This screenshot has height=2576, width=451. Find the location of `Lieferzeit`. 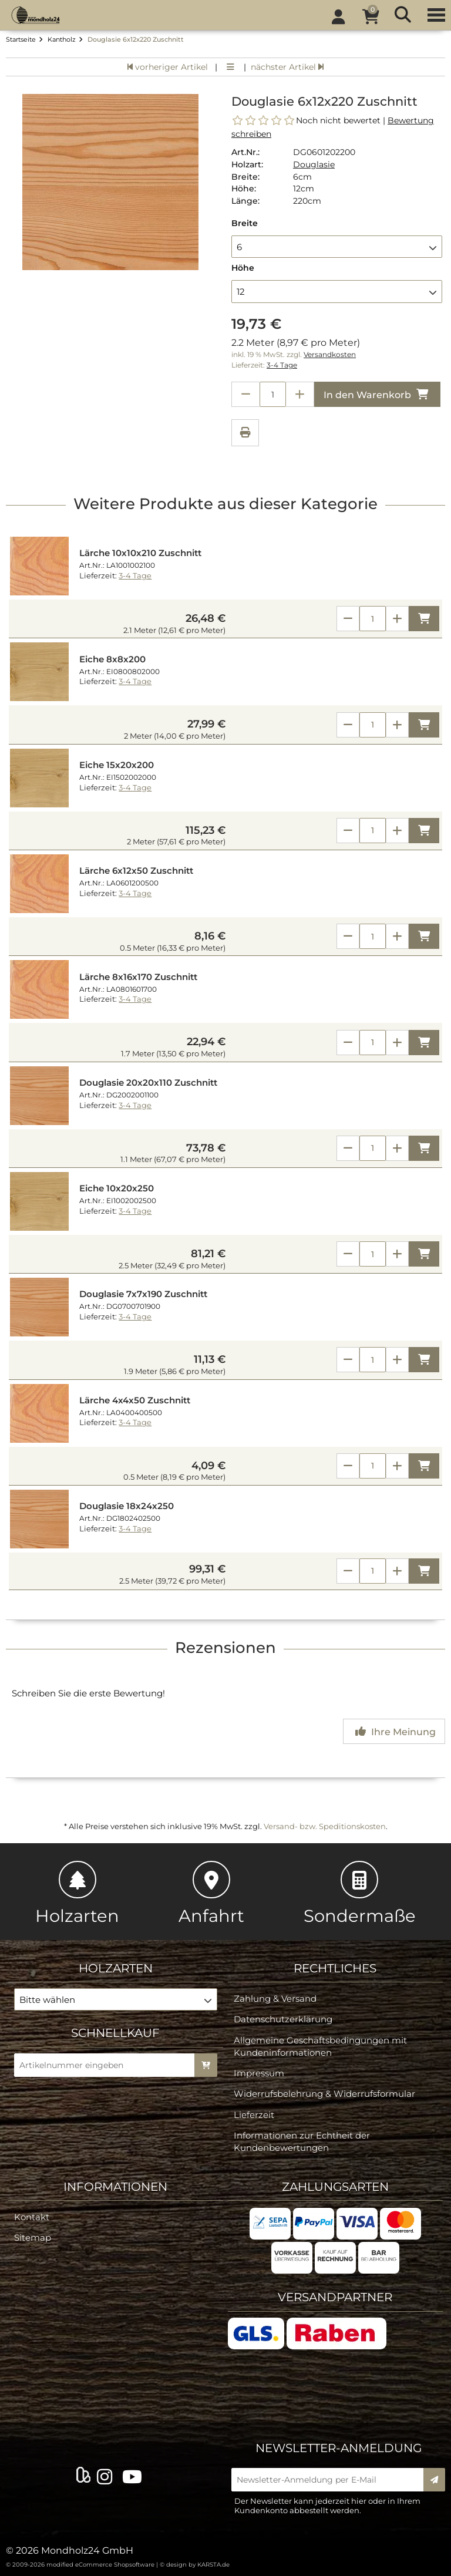

Lieferzeit is located at coordinates (254, 2114).